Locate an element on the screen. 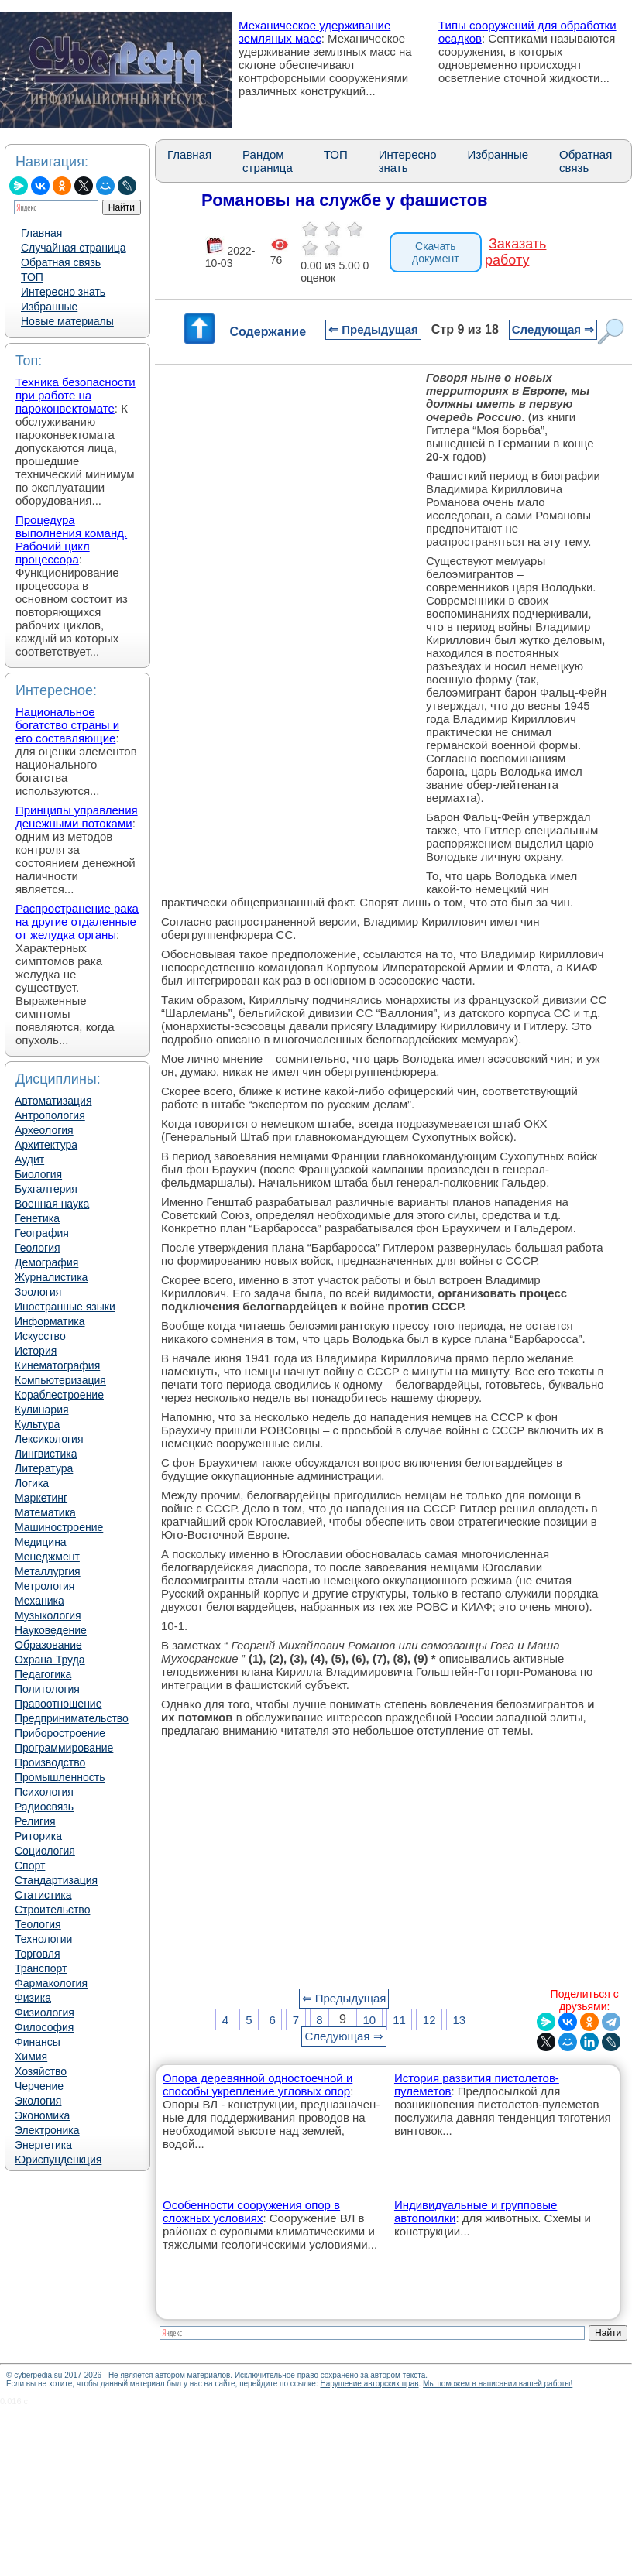  Науковедение is located at coordinates (51, 1630).